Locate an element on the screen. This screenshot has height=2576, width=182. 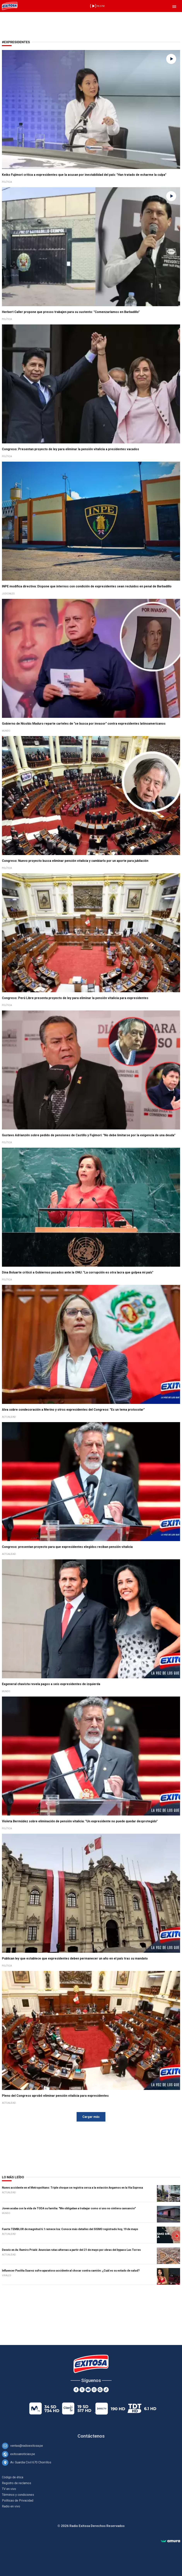
Congreso: Nuevo proyecto busca eliminar pensión vitalicia y cambiarlo por un aporte para jubilación is located at coordinates (75, 861).